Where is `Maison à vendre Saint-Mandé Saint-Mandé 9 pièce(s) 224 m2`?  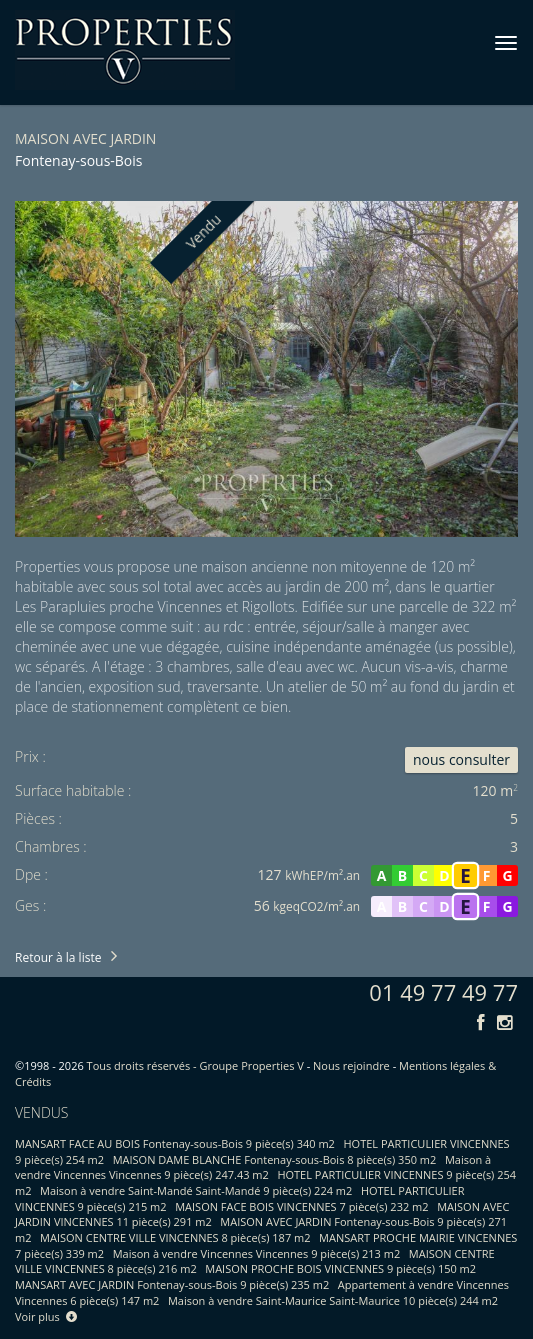 Maison à vendre Saint-Mandé Saint-Mandé 9 pièce(s) 224 m2 is located at coordinates (196, 1190).